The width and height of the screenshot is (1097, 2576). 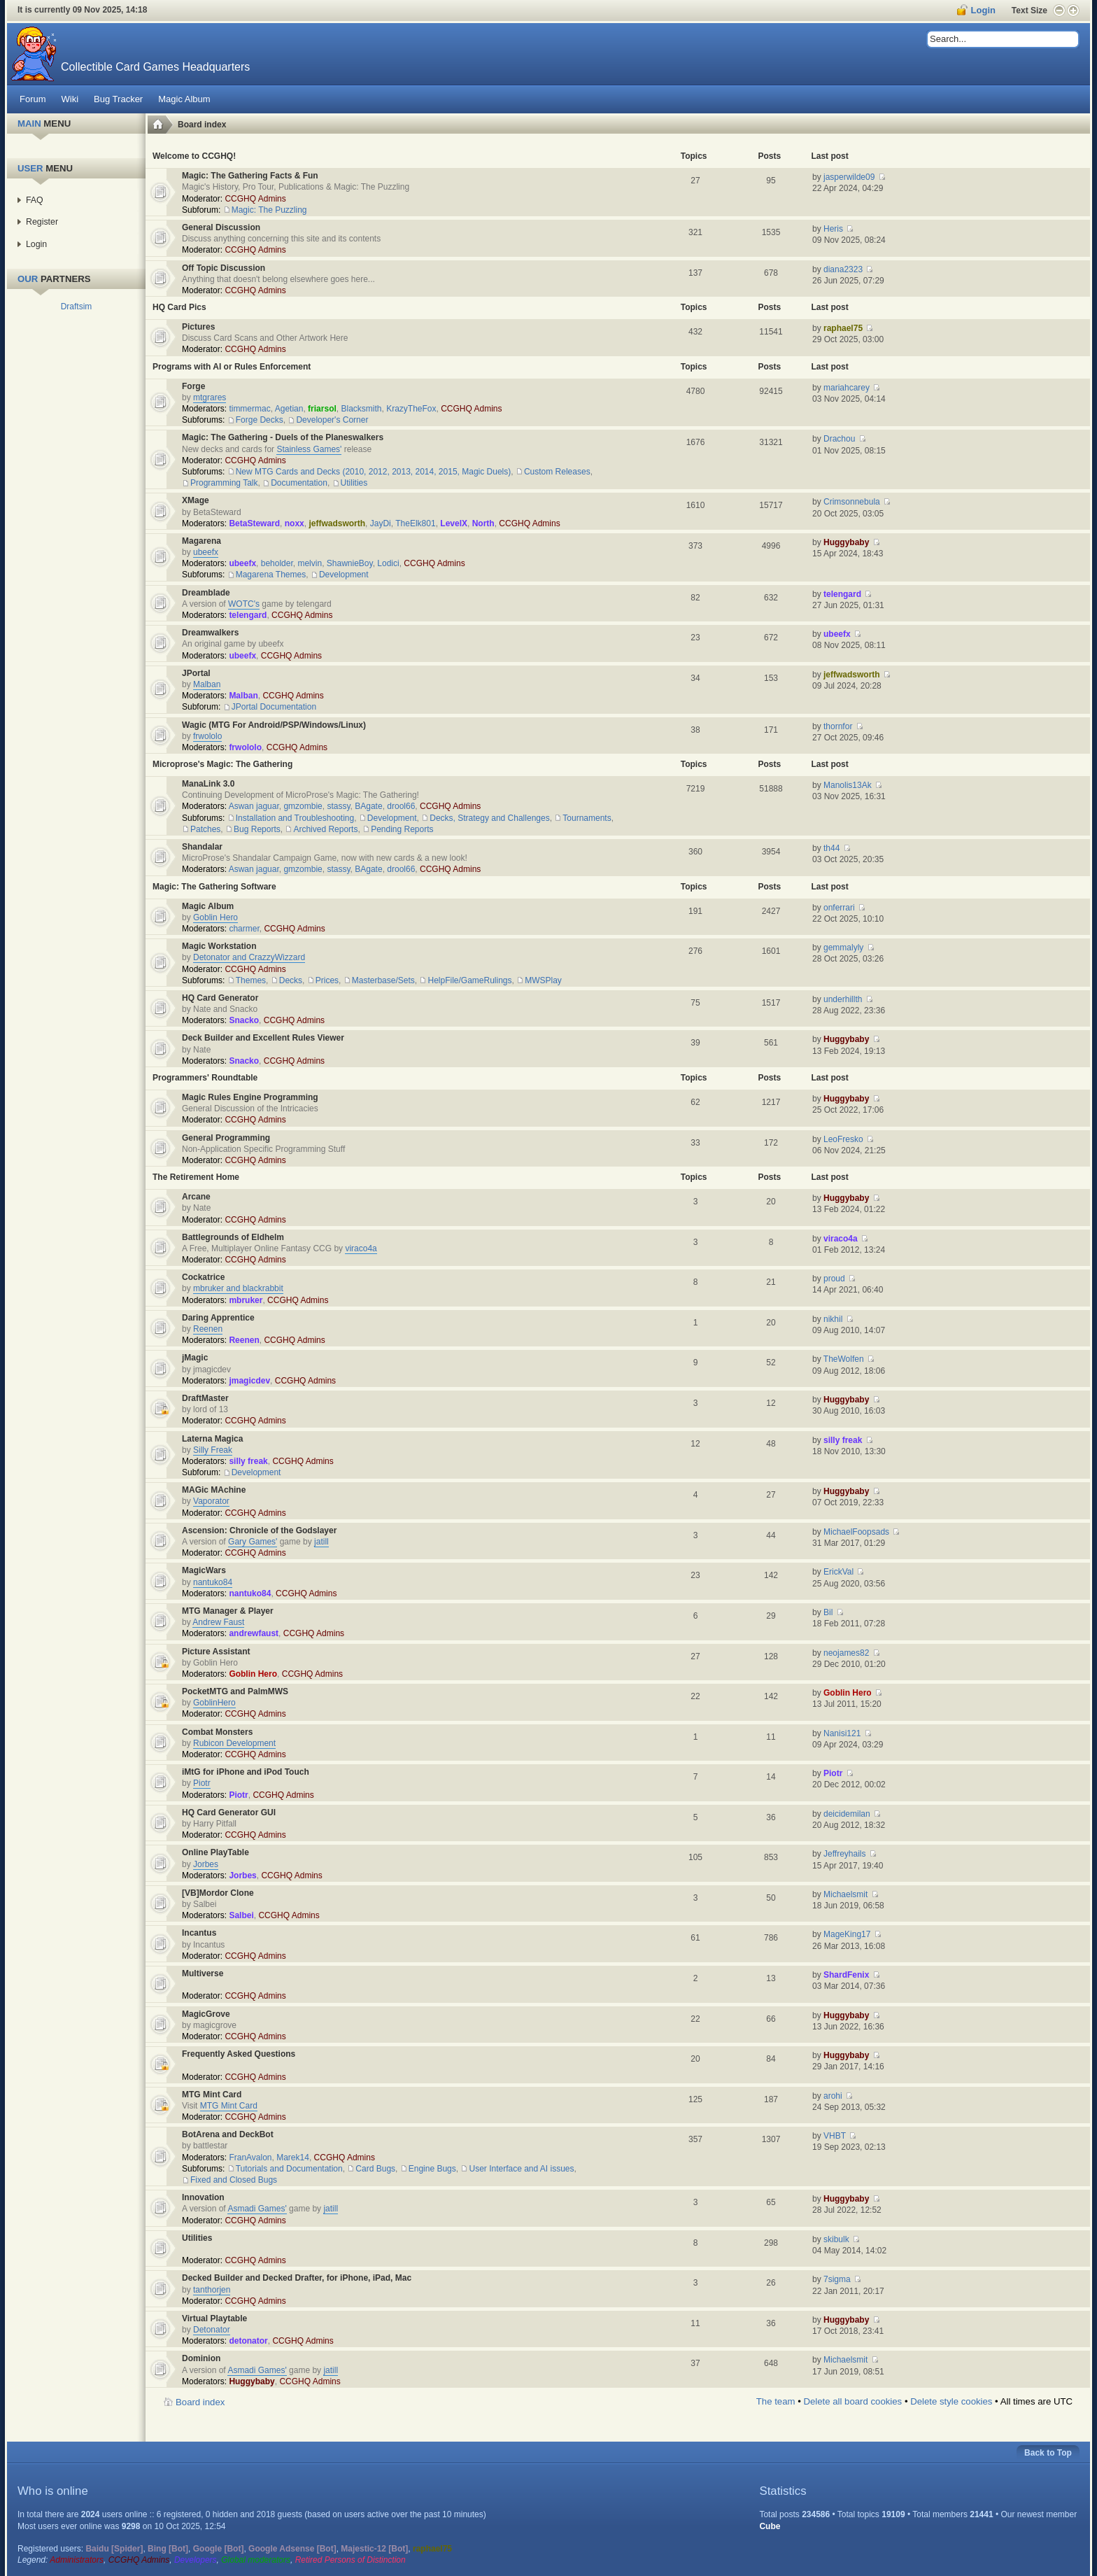 What do you see at coordinates (360, 1248) in the screenshot?
I see `viraco4a` at bounding box center [360, 1248].